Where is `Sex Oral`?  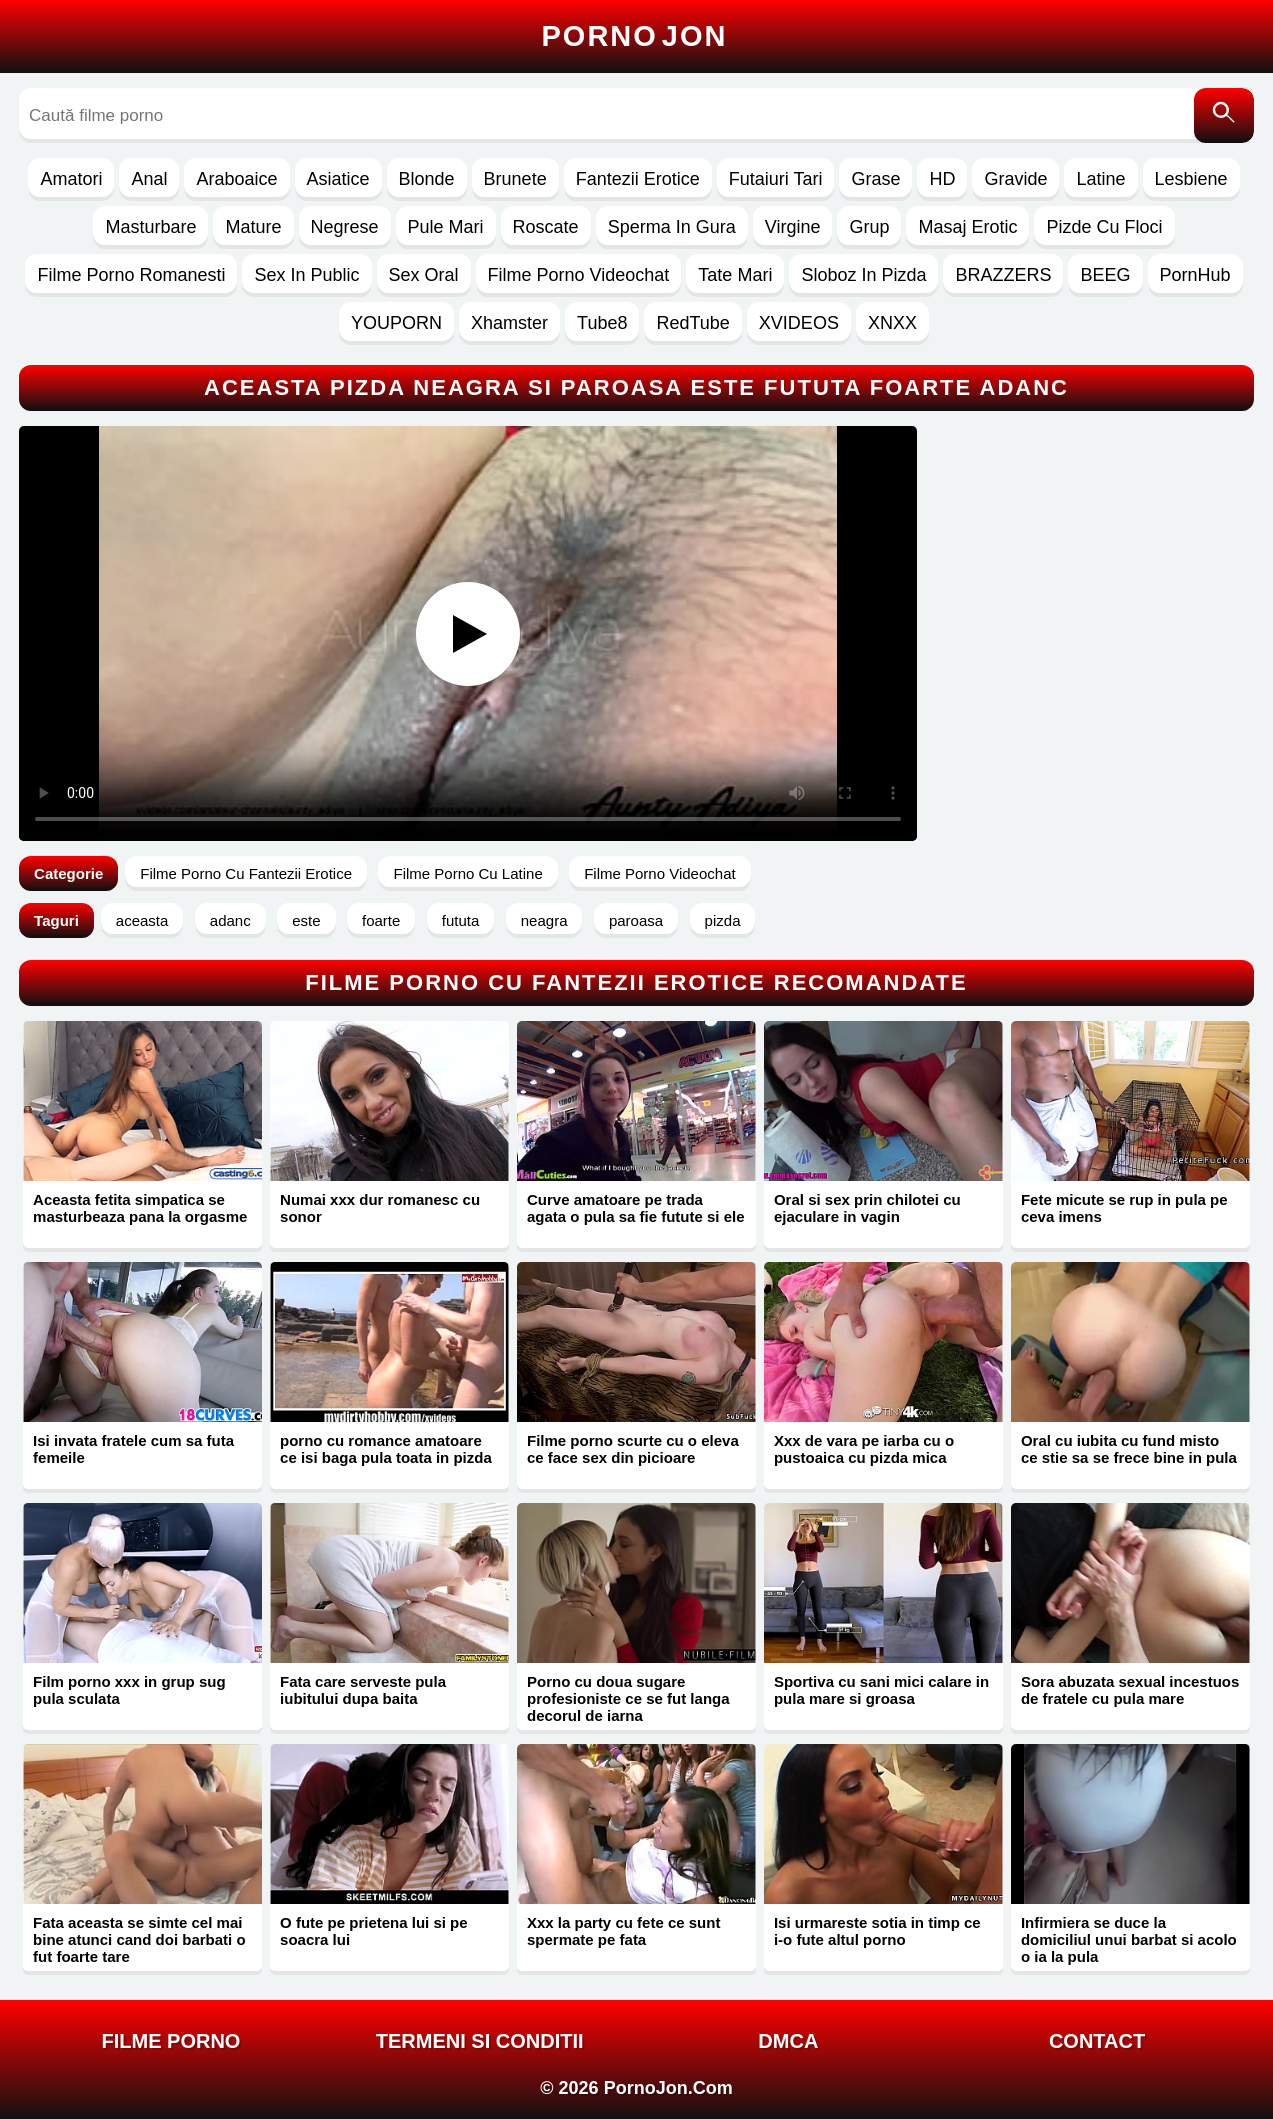 Sex Oral is located at coordinates (424, 275).